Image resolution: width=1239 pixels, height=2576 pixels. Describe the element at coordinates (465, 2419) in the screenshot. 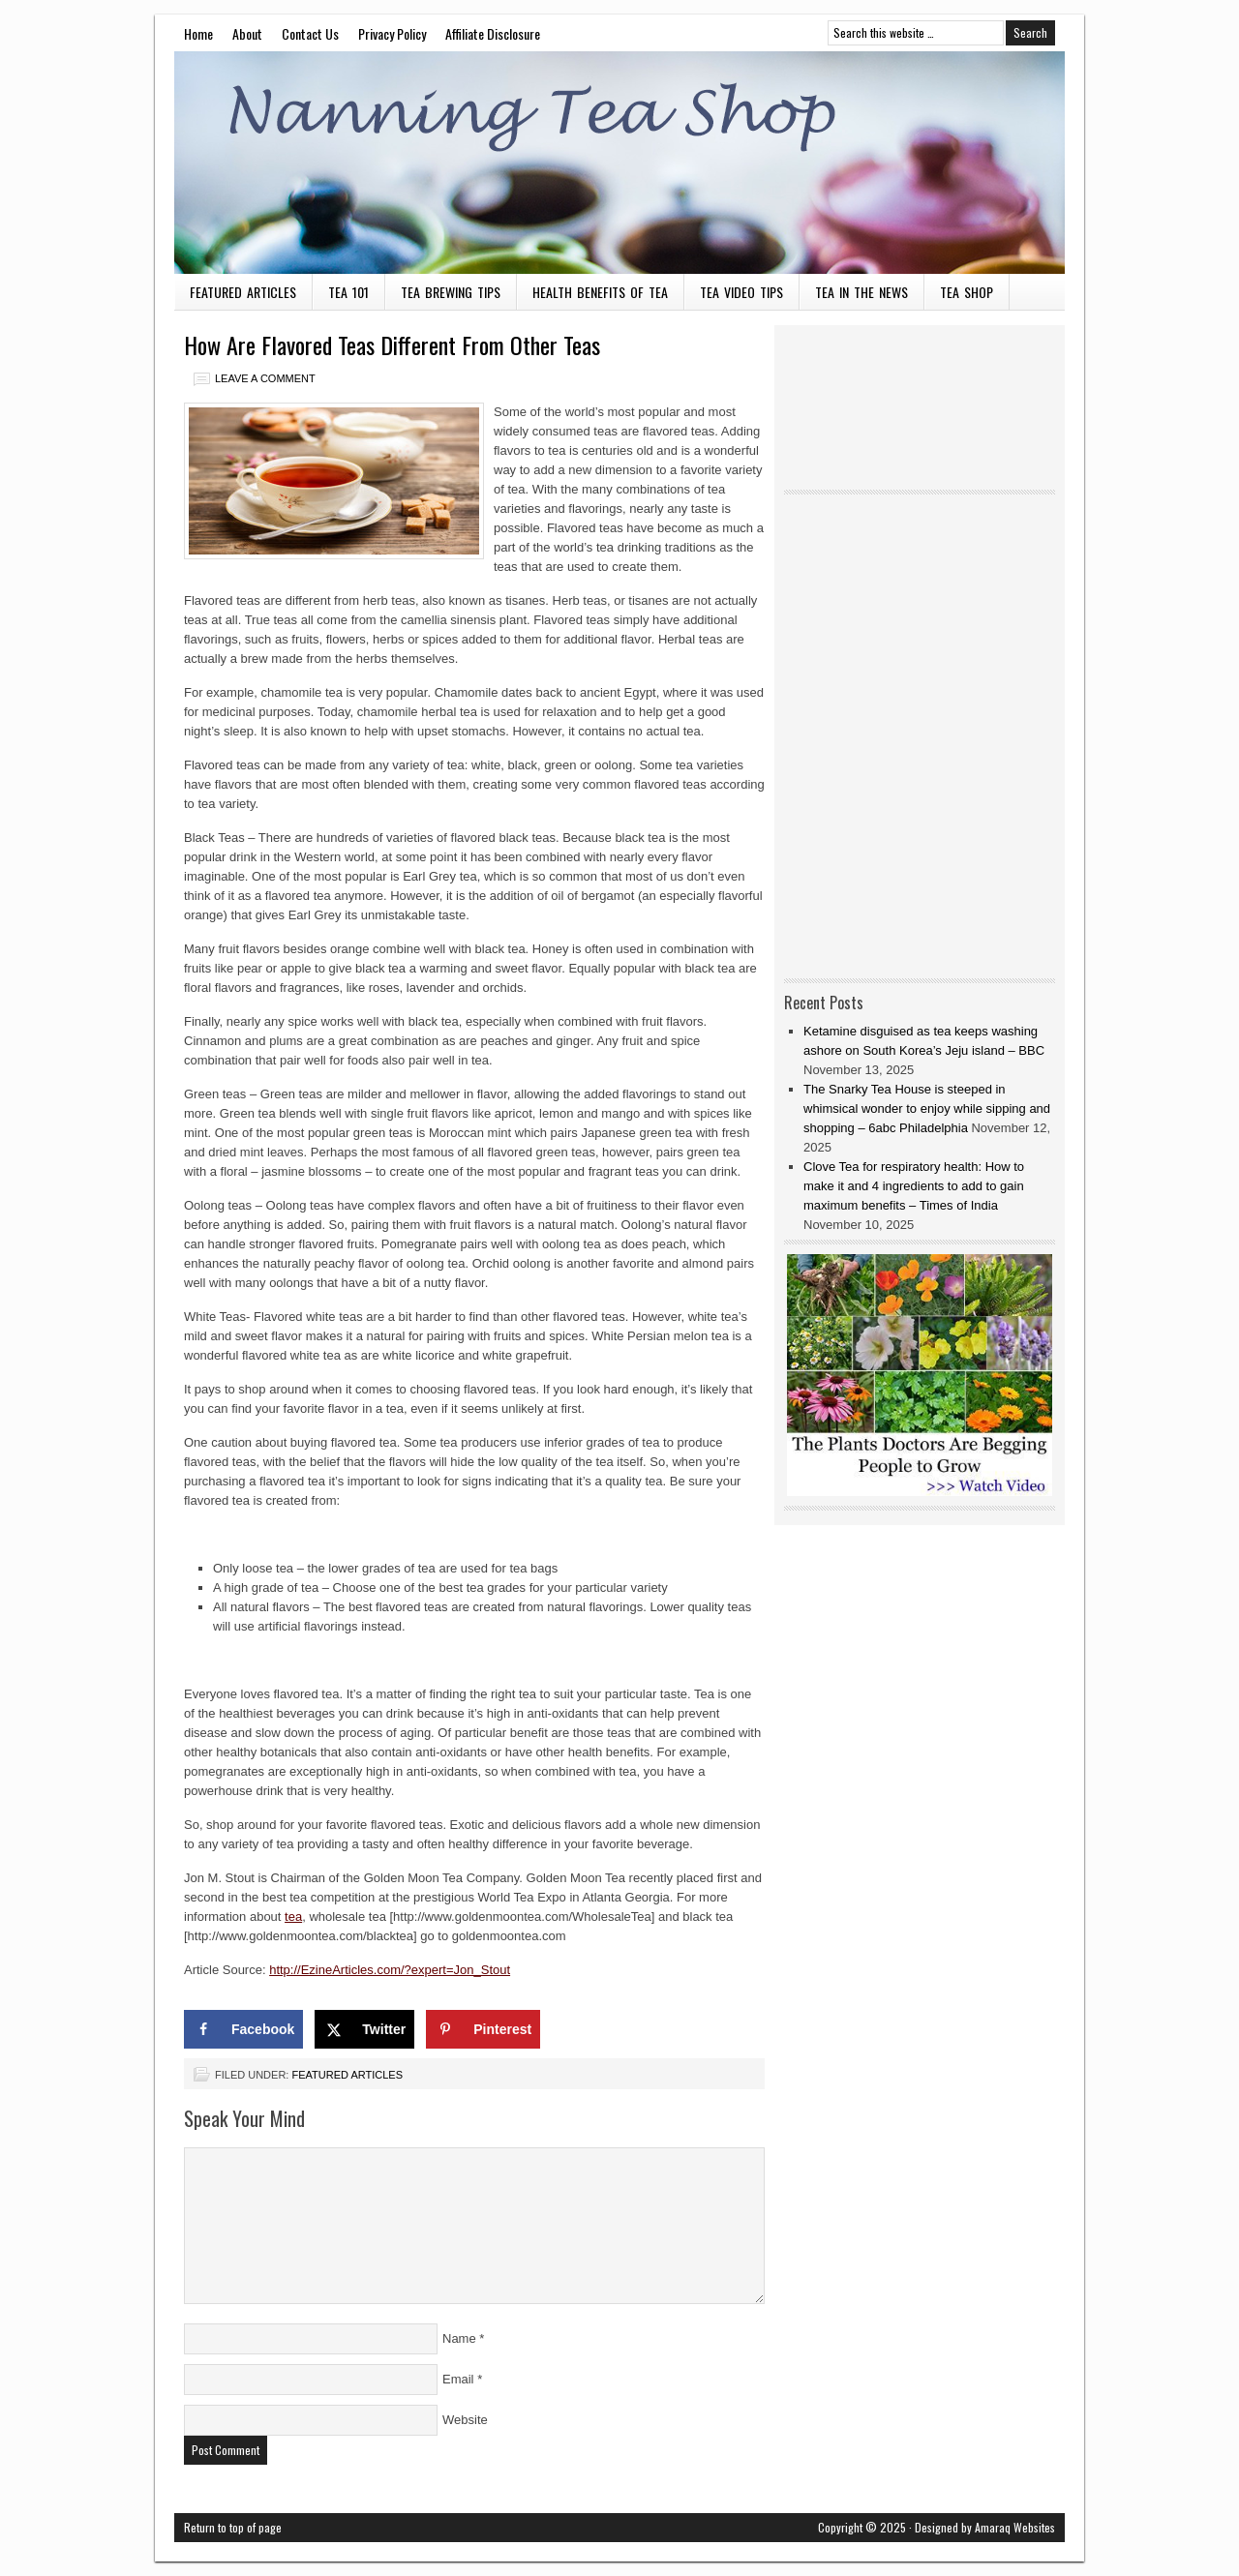

I see `Website` at that location.